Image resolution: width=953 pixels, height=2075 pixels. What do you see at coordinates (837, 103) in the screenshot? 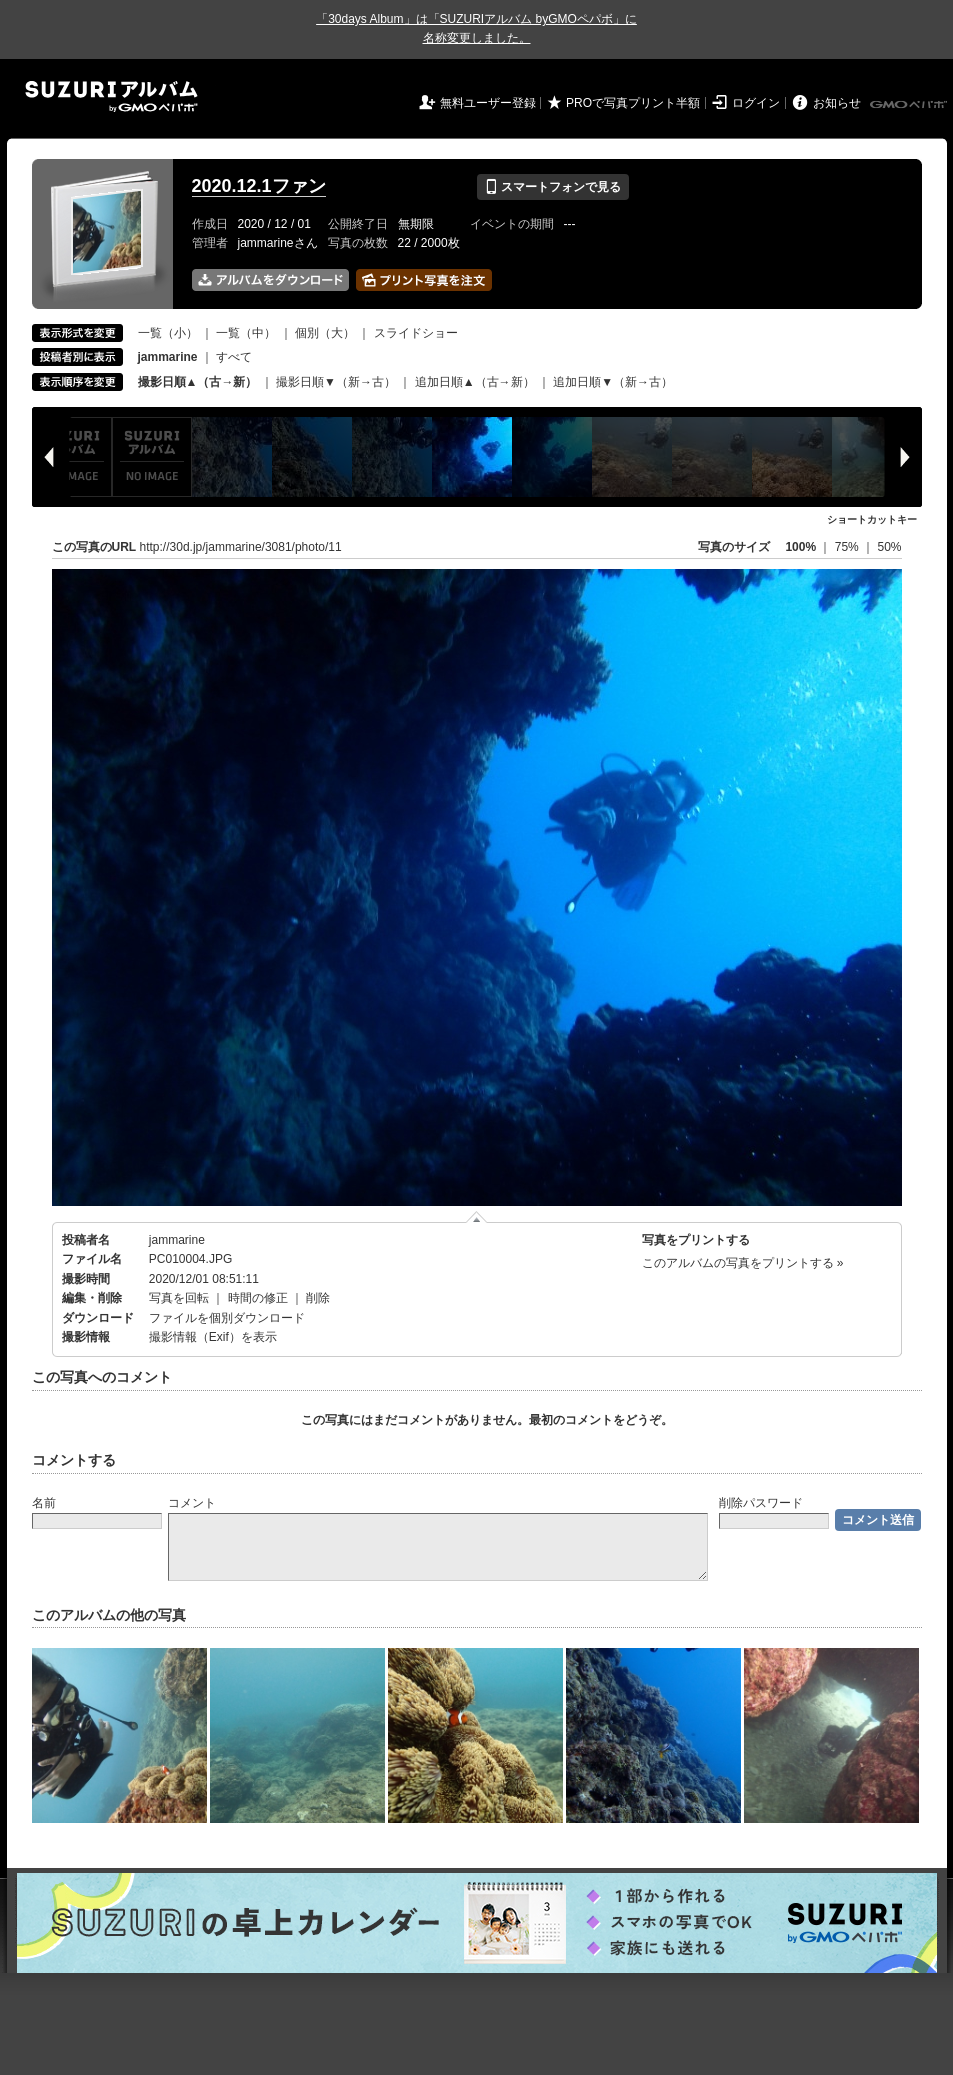
I see `お知らせ` at bounding box center [837, 103].